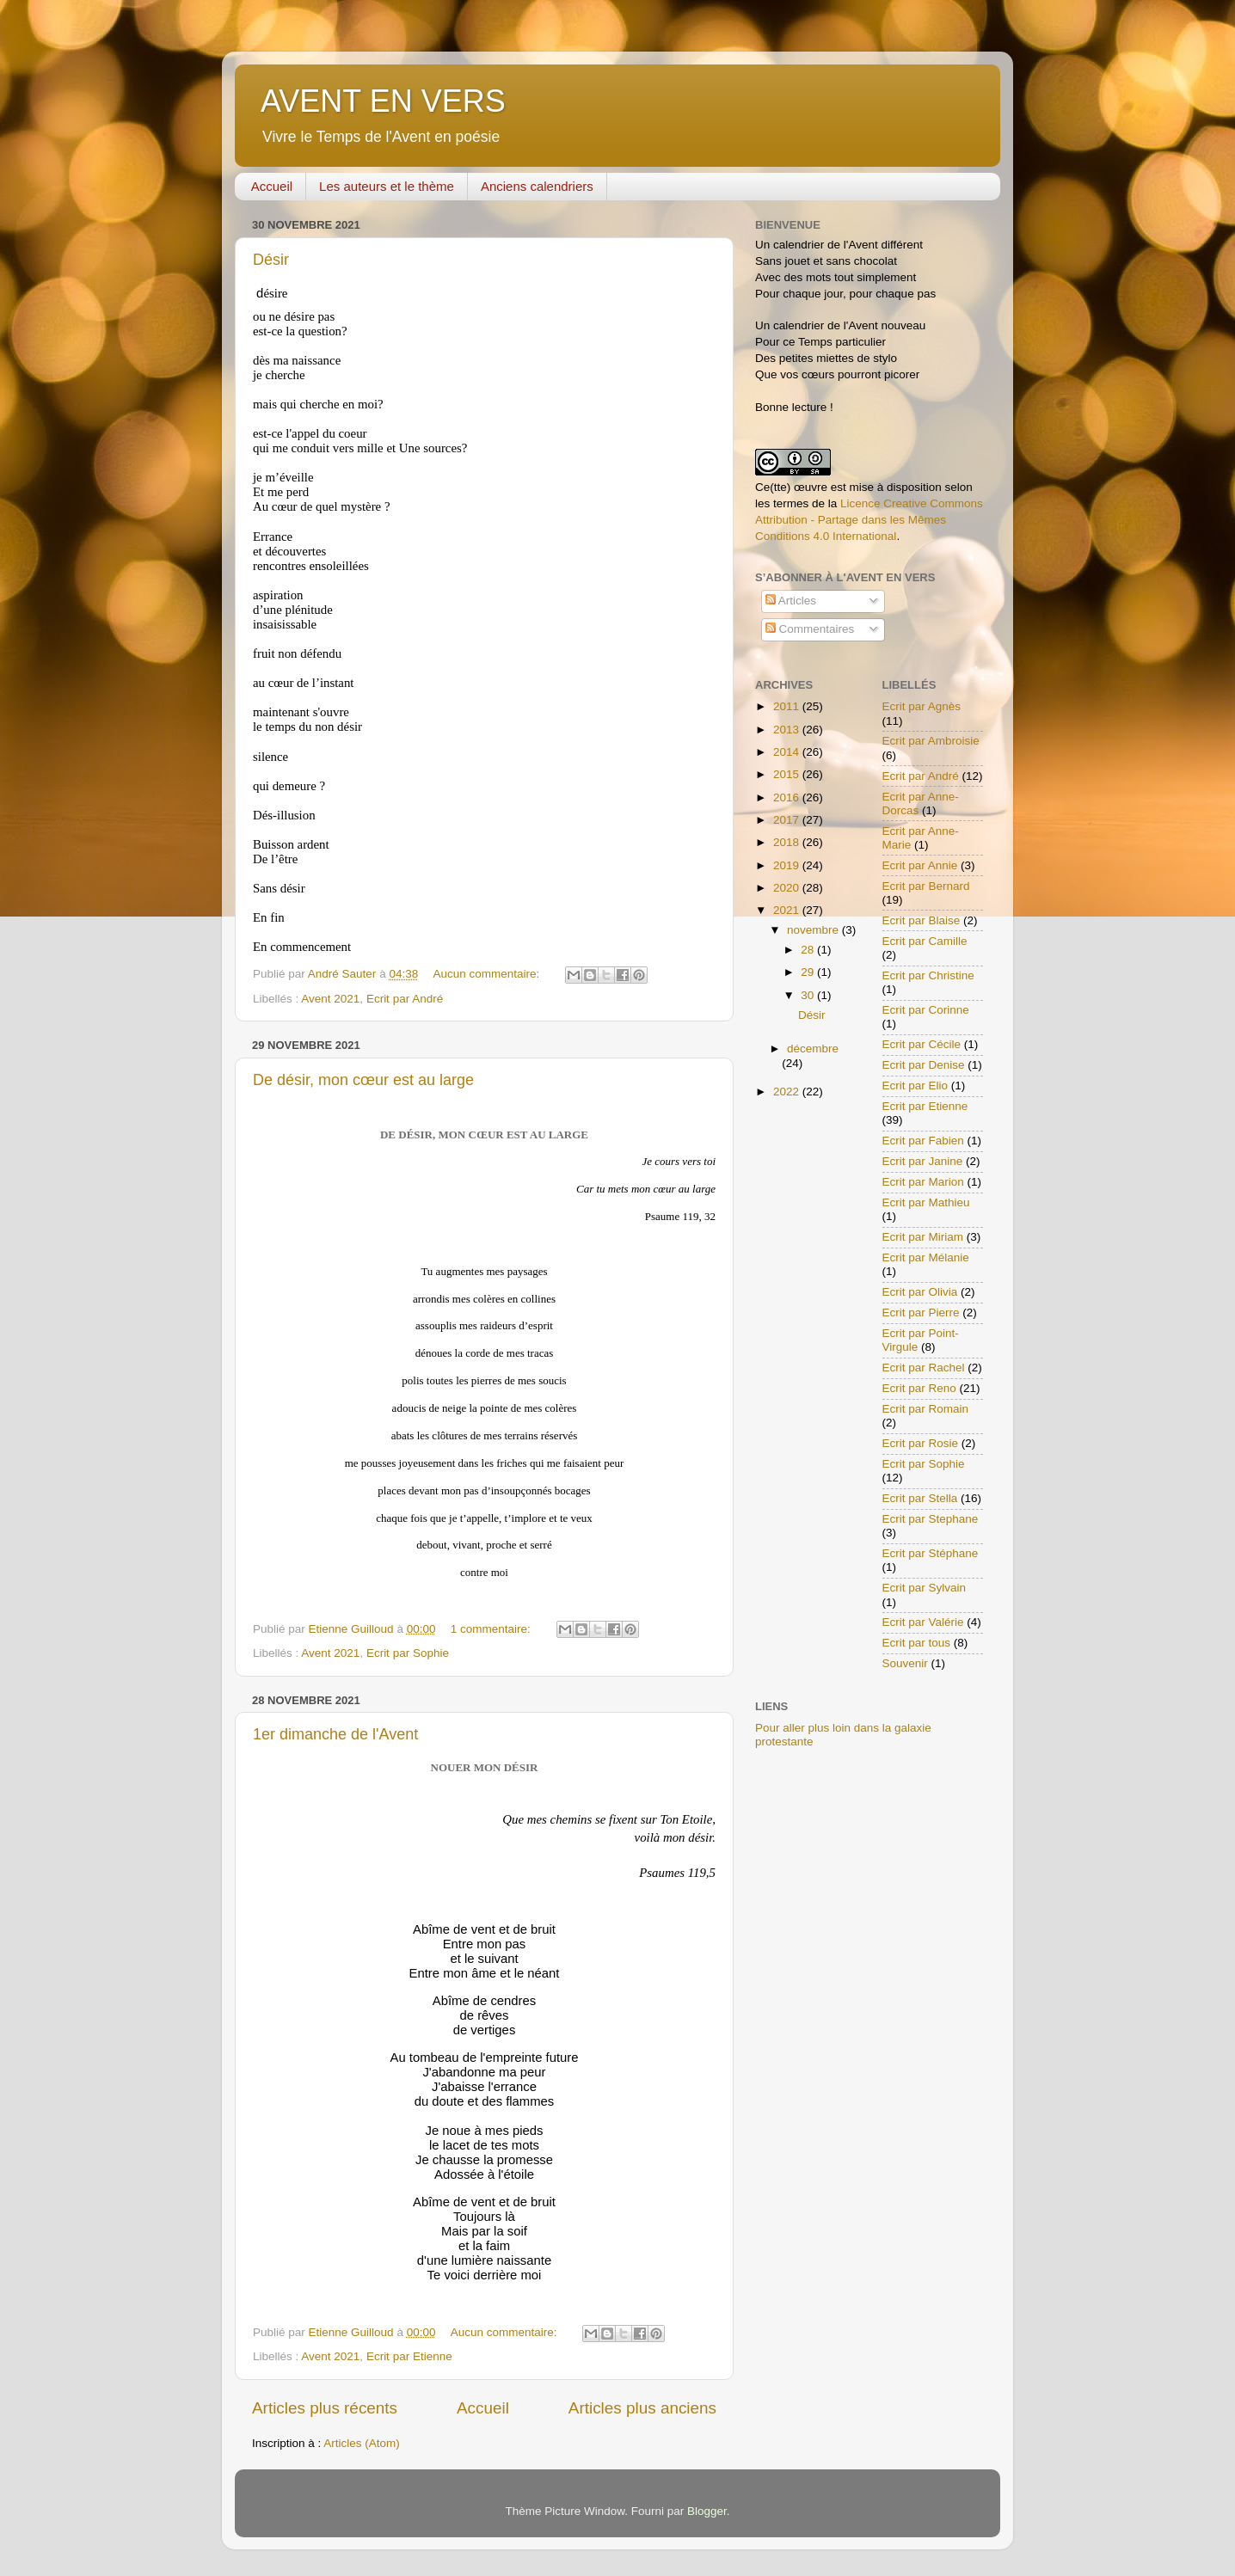  What do you see at coordinates (787, 774) in the screenshot?
I see `2015` at bounding box center [787, 774].